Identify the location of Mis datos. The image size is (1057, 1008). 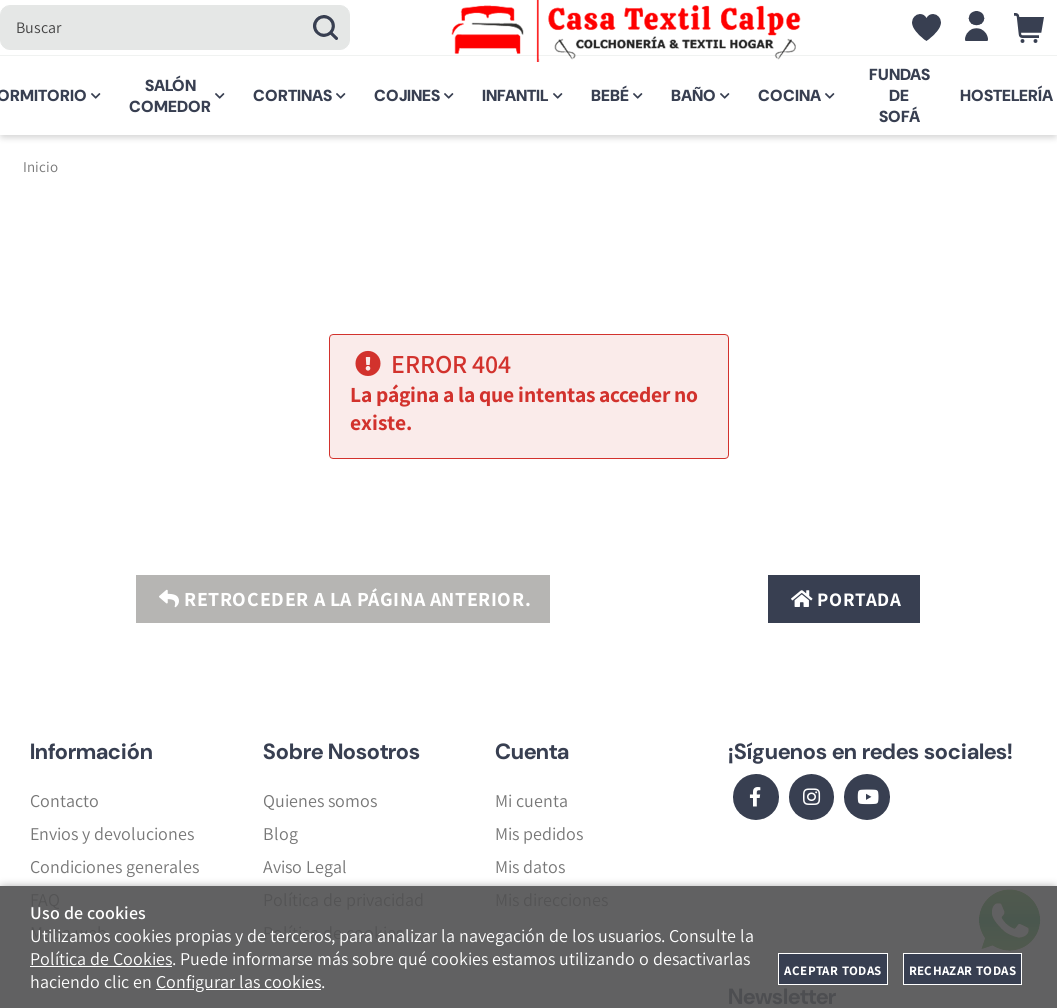
(530, 866).